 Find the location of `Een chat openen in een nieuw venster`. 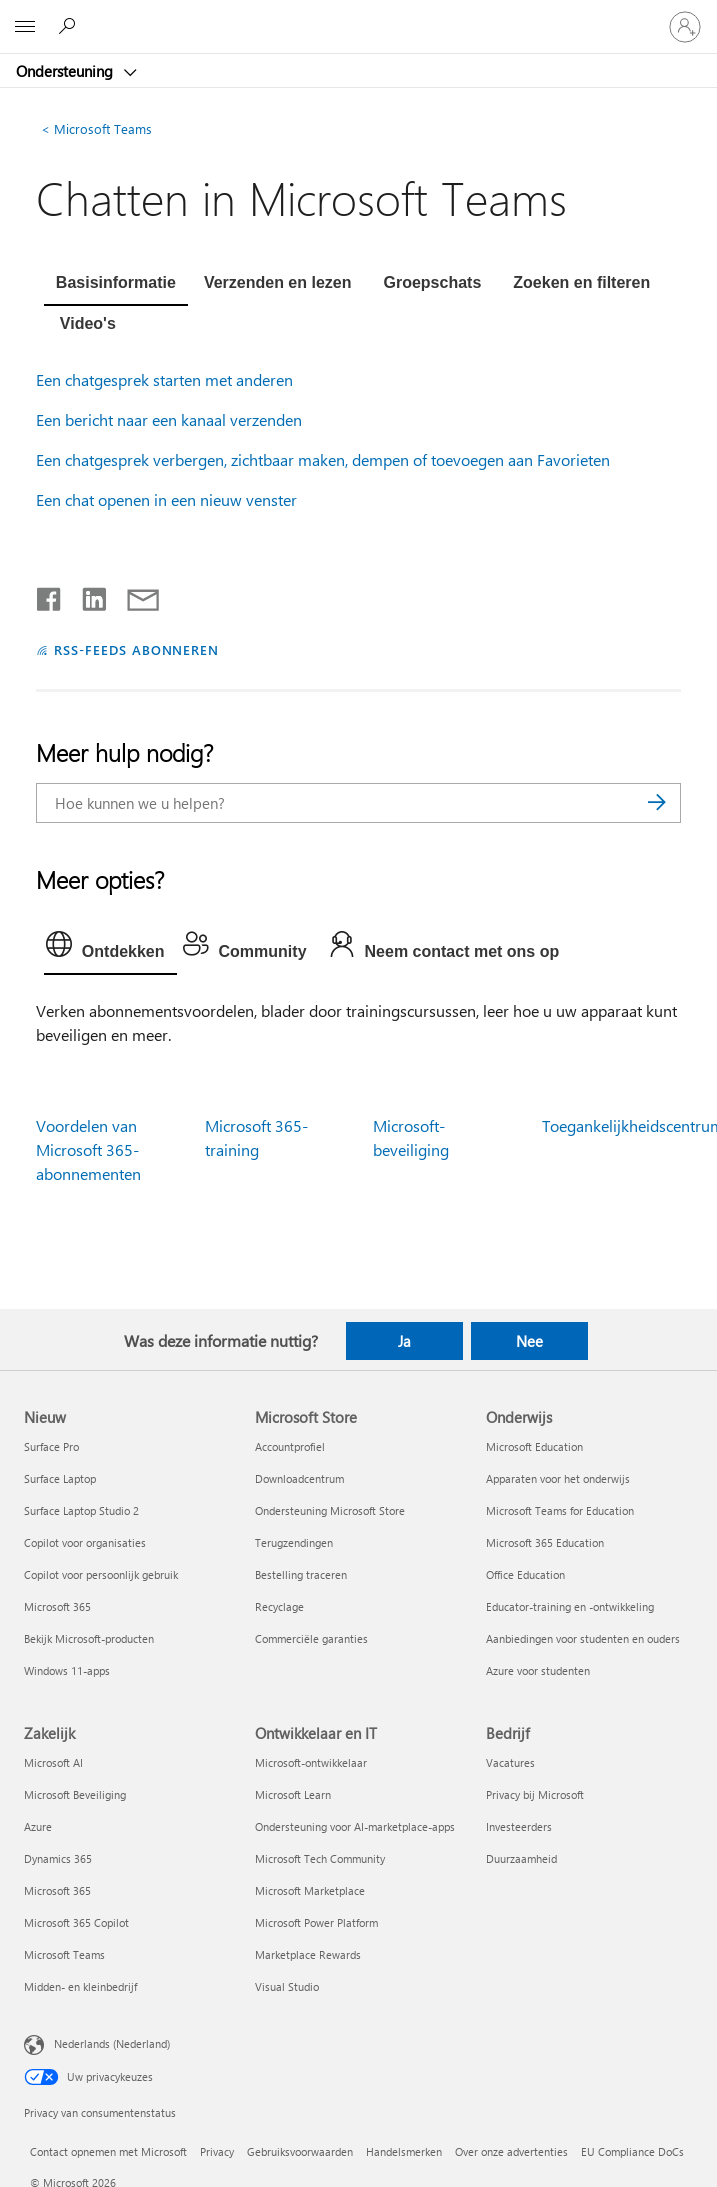

Een chat openen in een nieuw venster is located at coordinates (166, 499).